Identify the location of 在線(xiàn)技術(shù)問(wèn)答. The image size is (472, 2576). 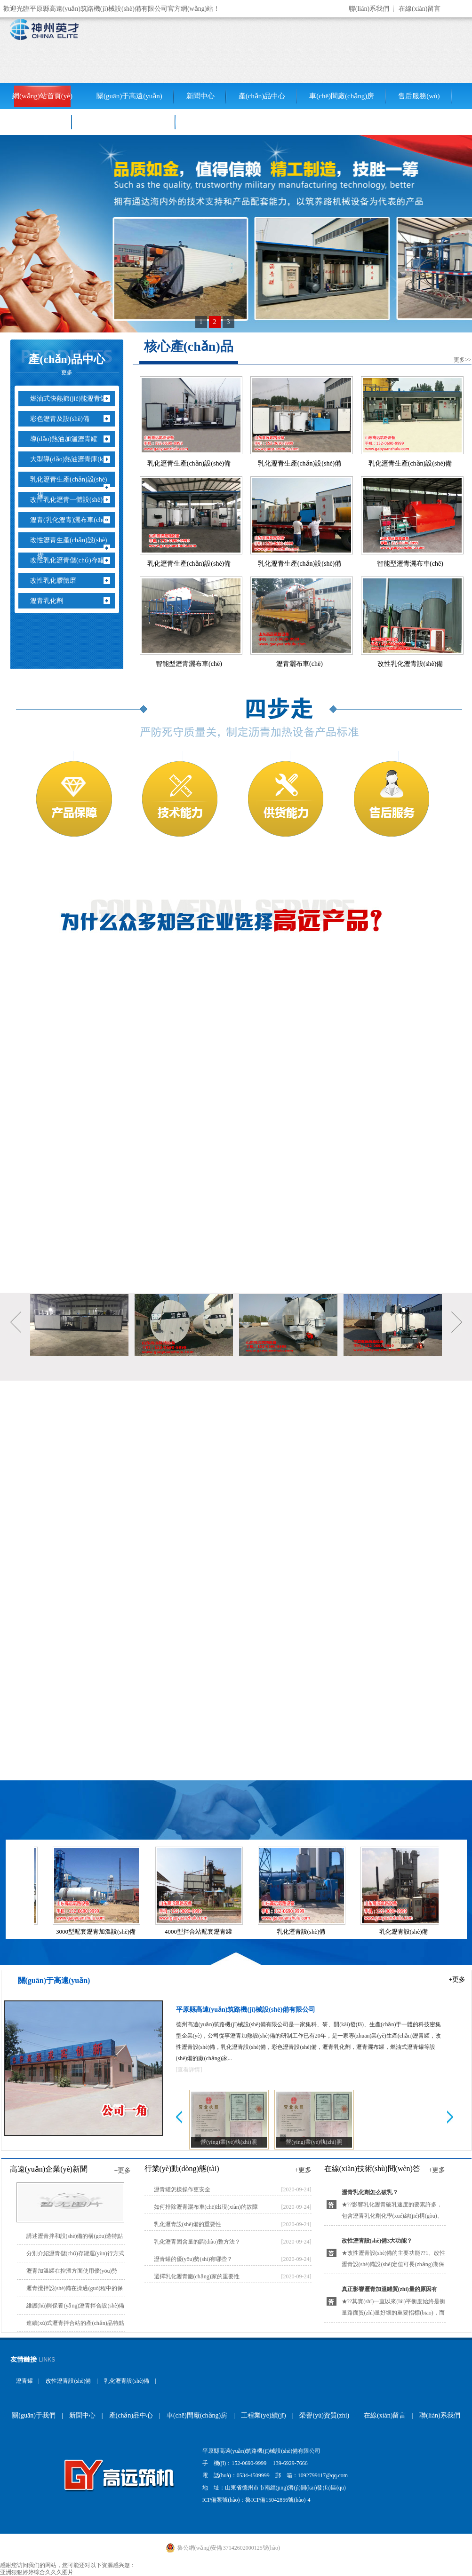
(372, 2169).